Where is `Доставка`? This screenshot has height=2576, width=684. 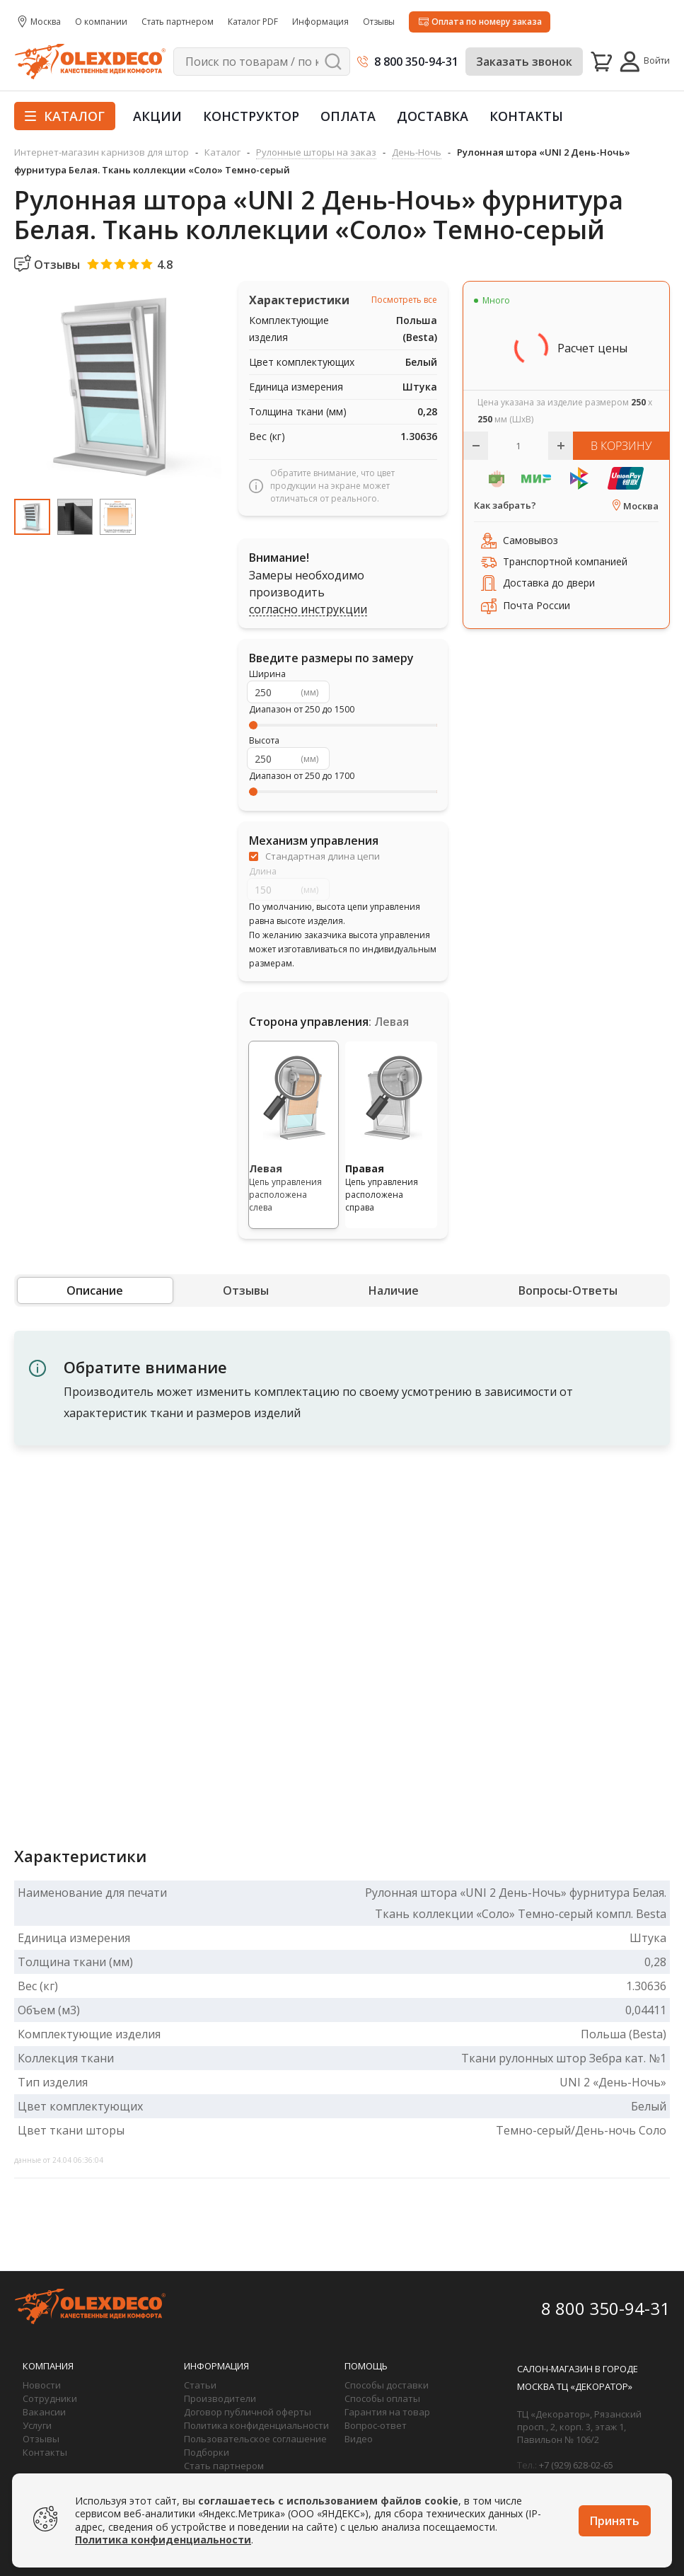 Доставка is located at coordinates (432, 116).